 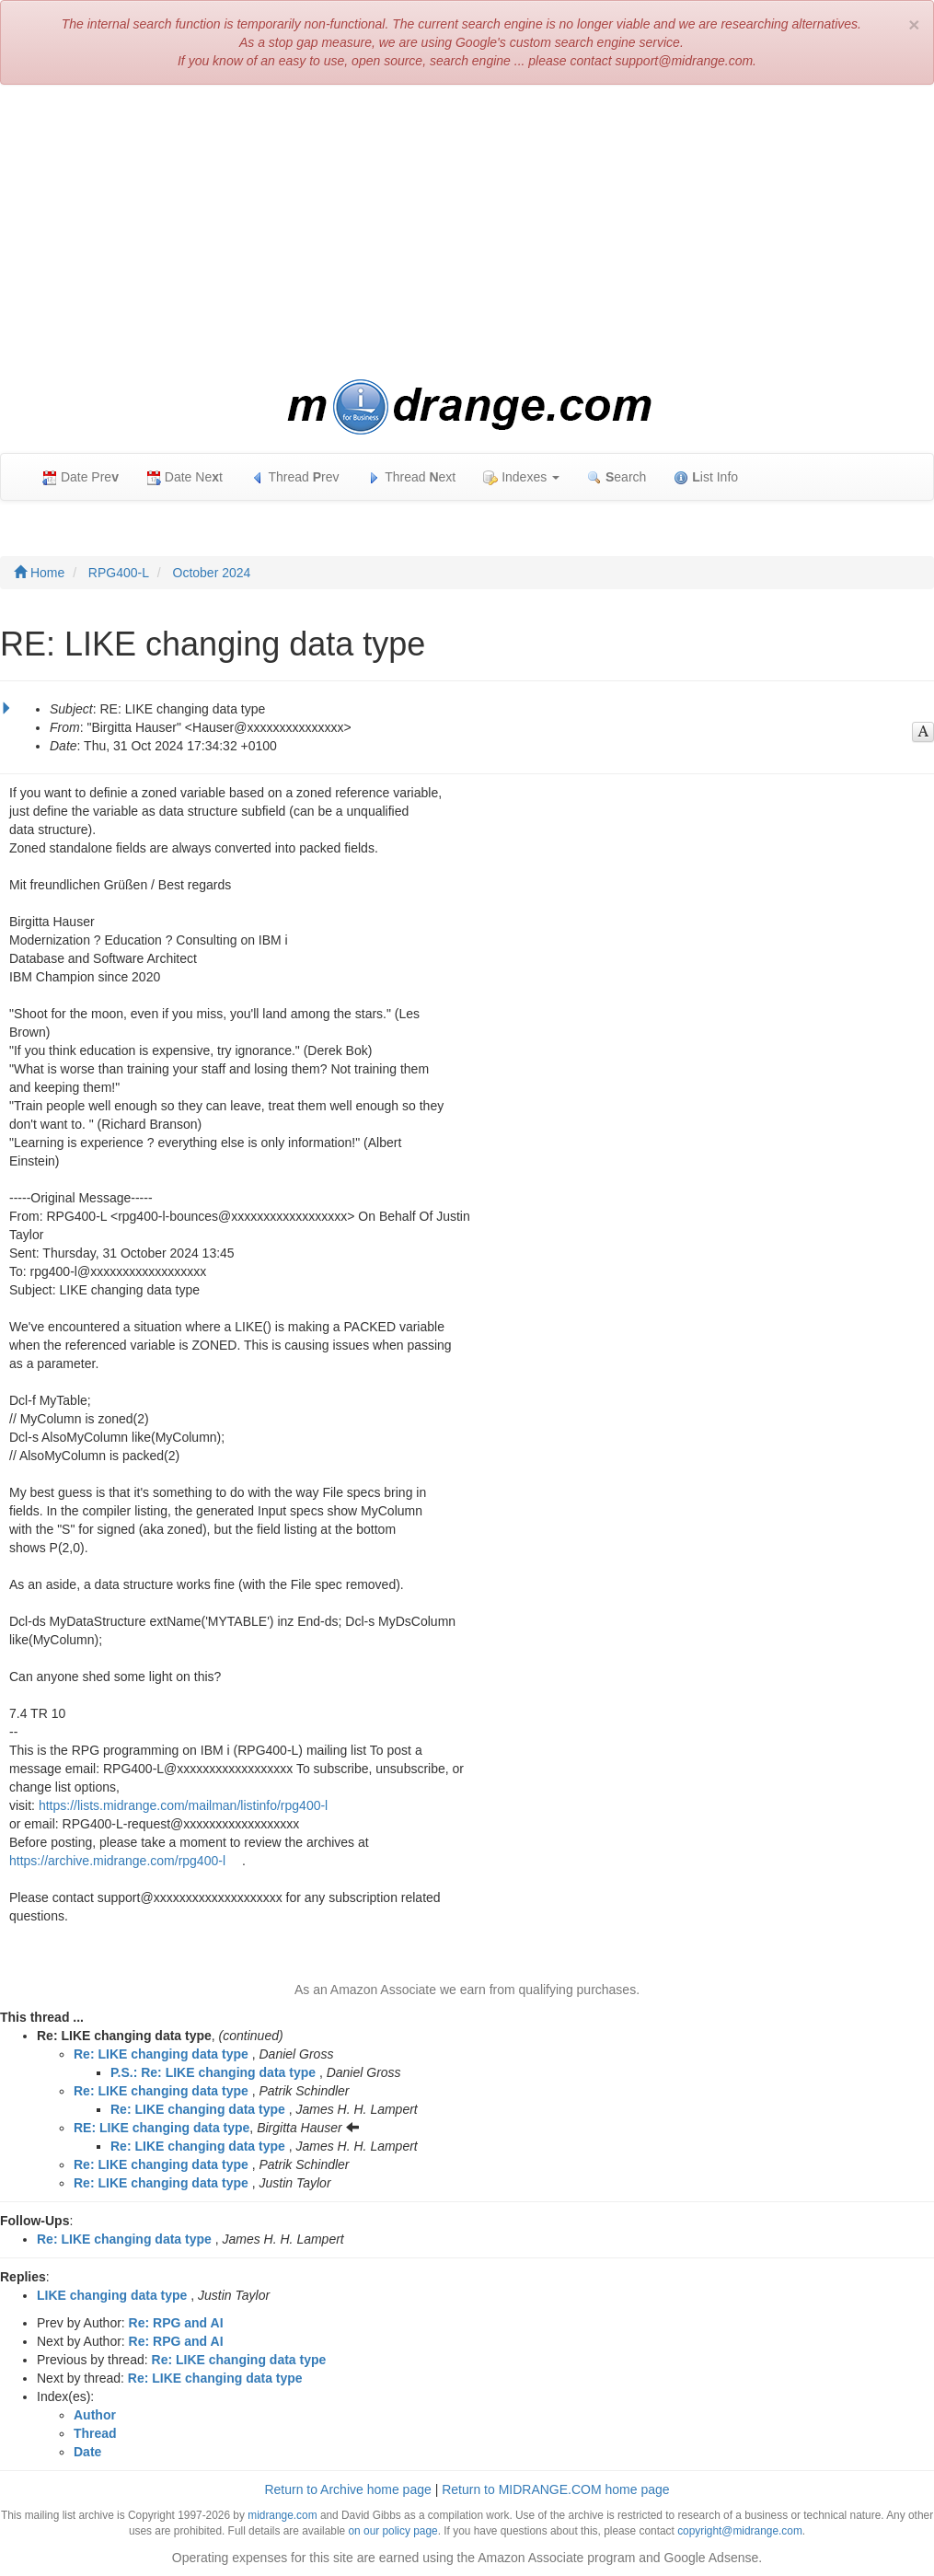 I want to click on Thread ext, so click(x=411, y=477).